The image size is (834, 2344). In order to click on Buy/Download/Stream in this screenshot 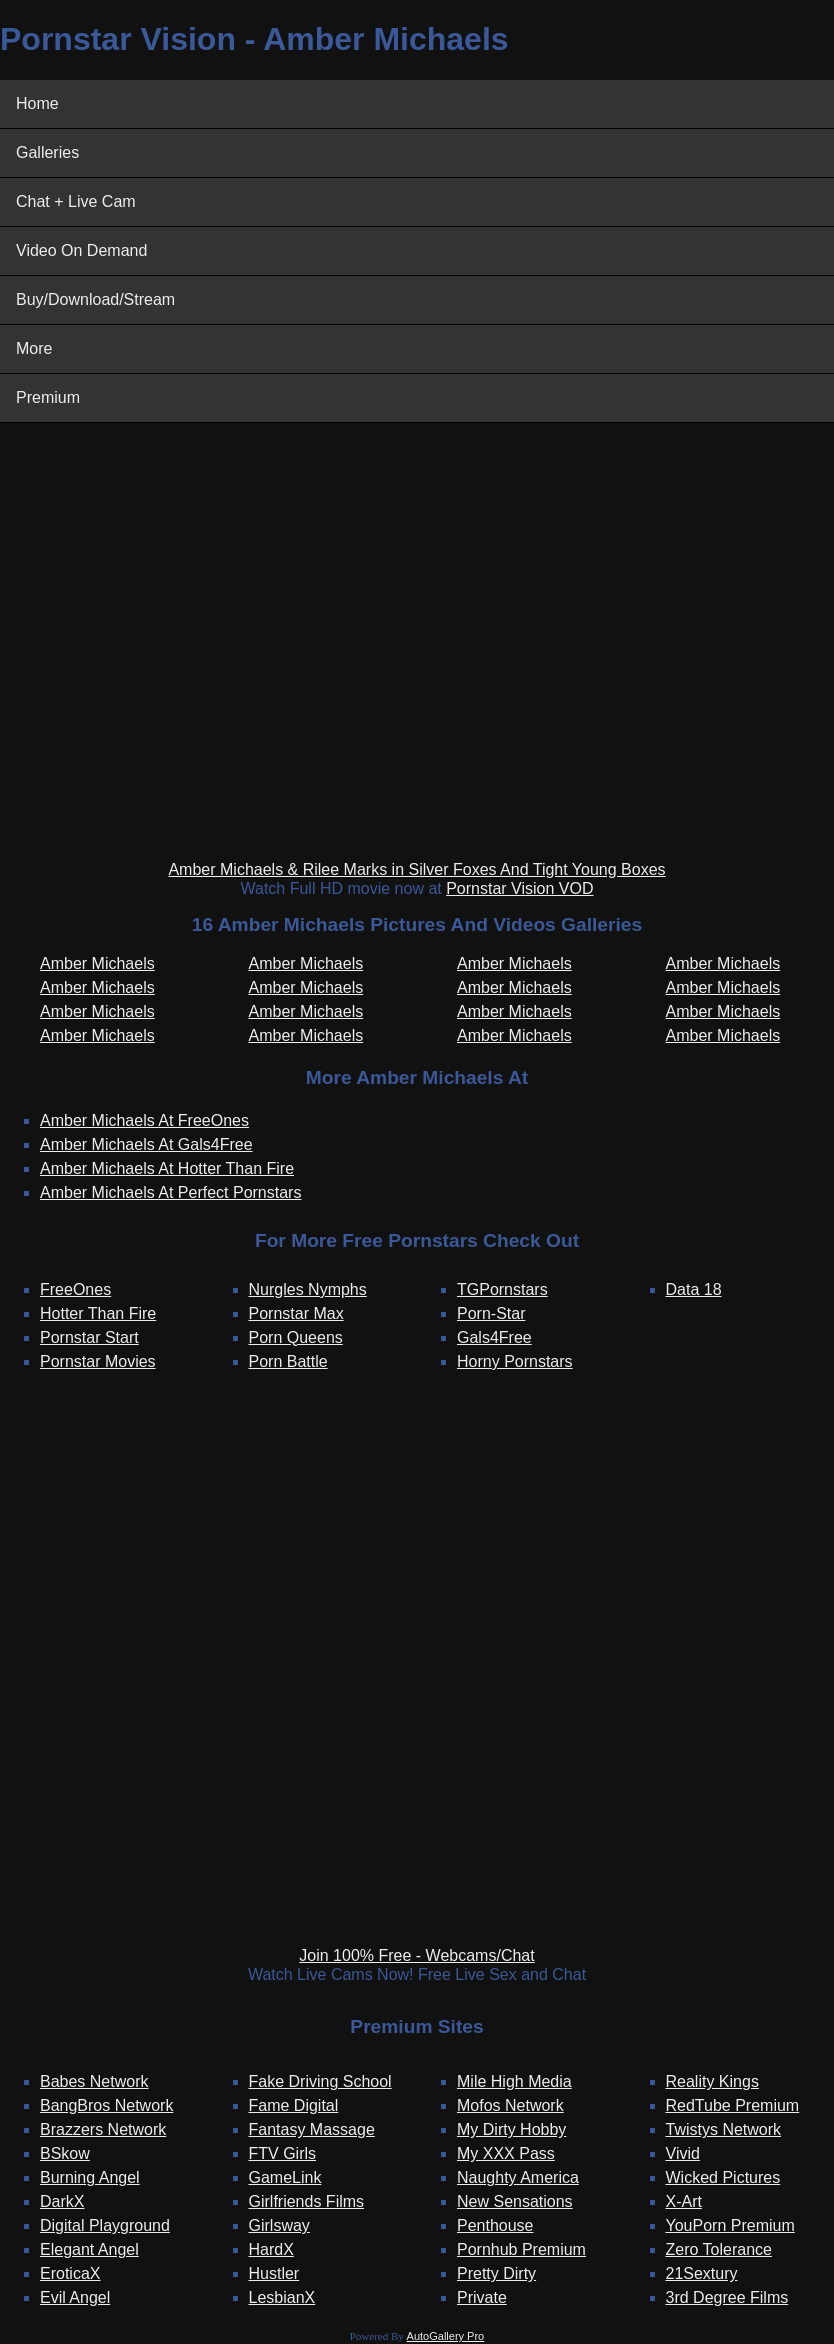, I will do `click(95, 299)`.